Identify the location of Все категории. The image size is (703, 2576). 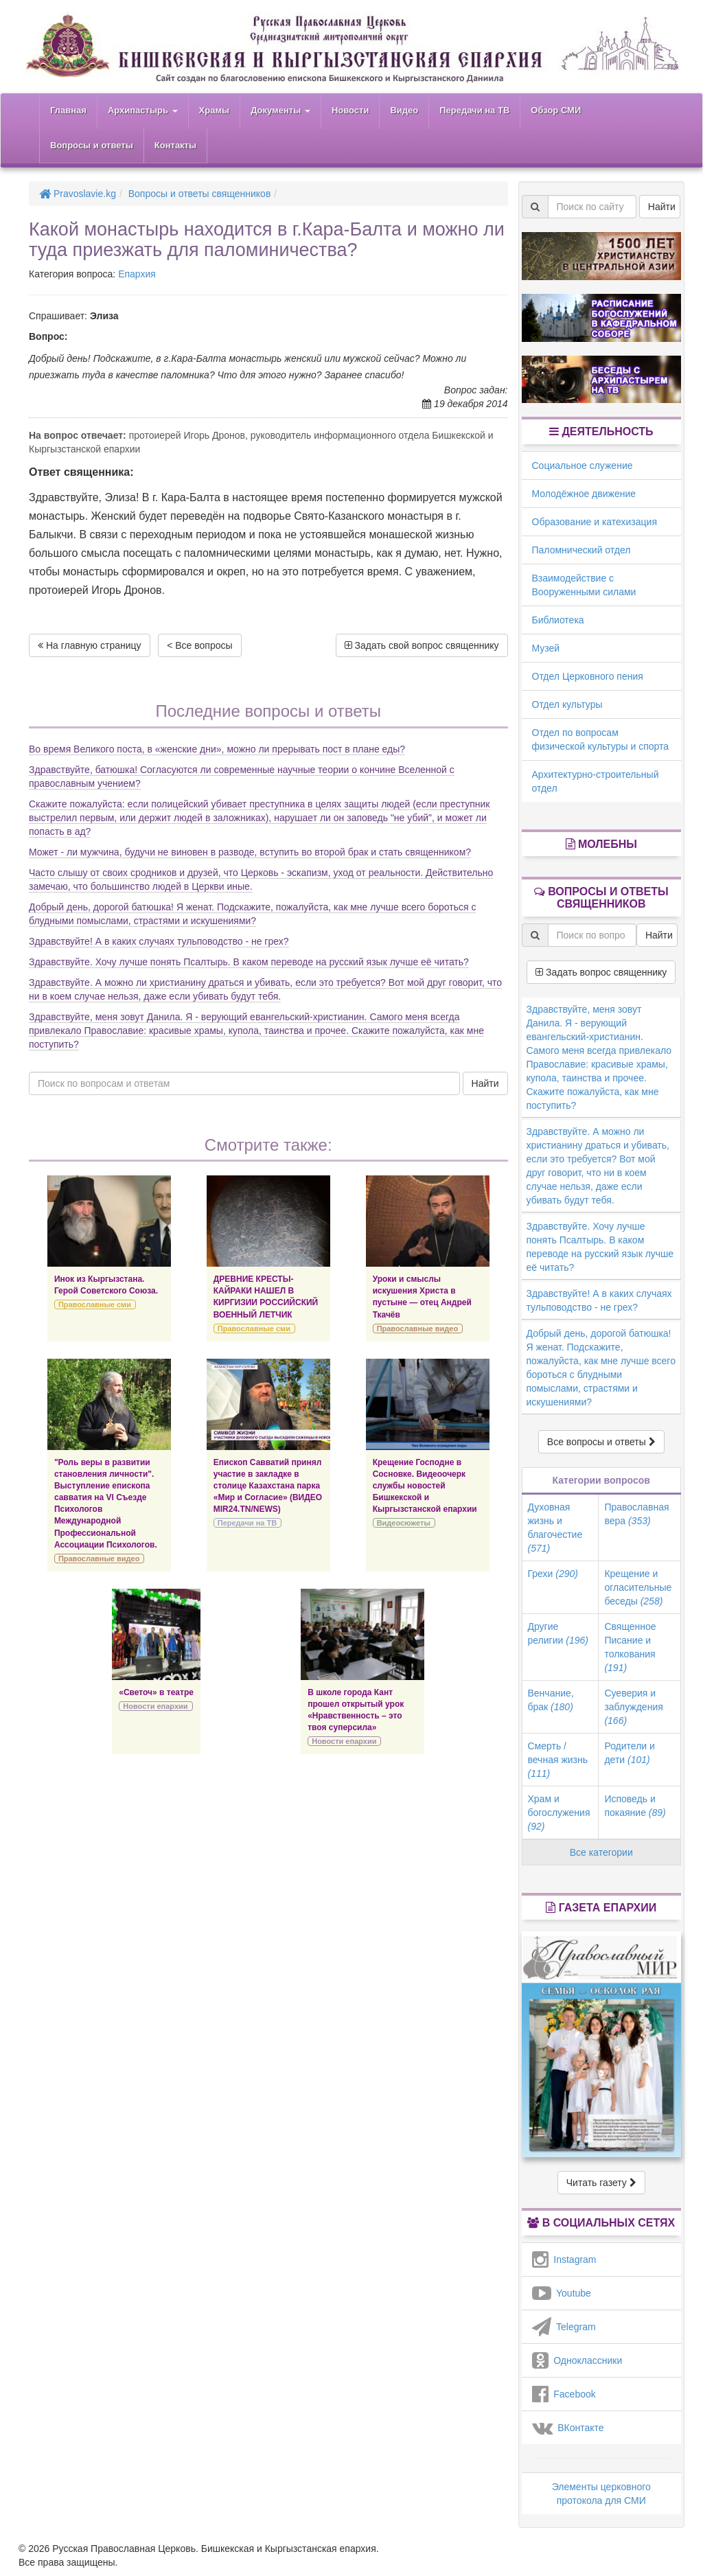
(601, 1852).